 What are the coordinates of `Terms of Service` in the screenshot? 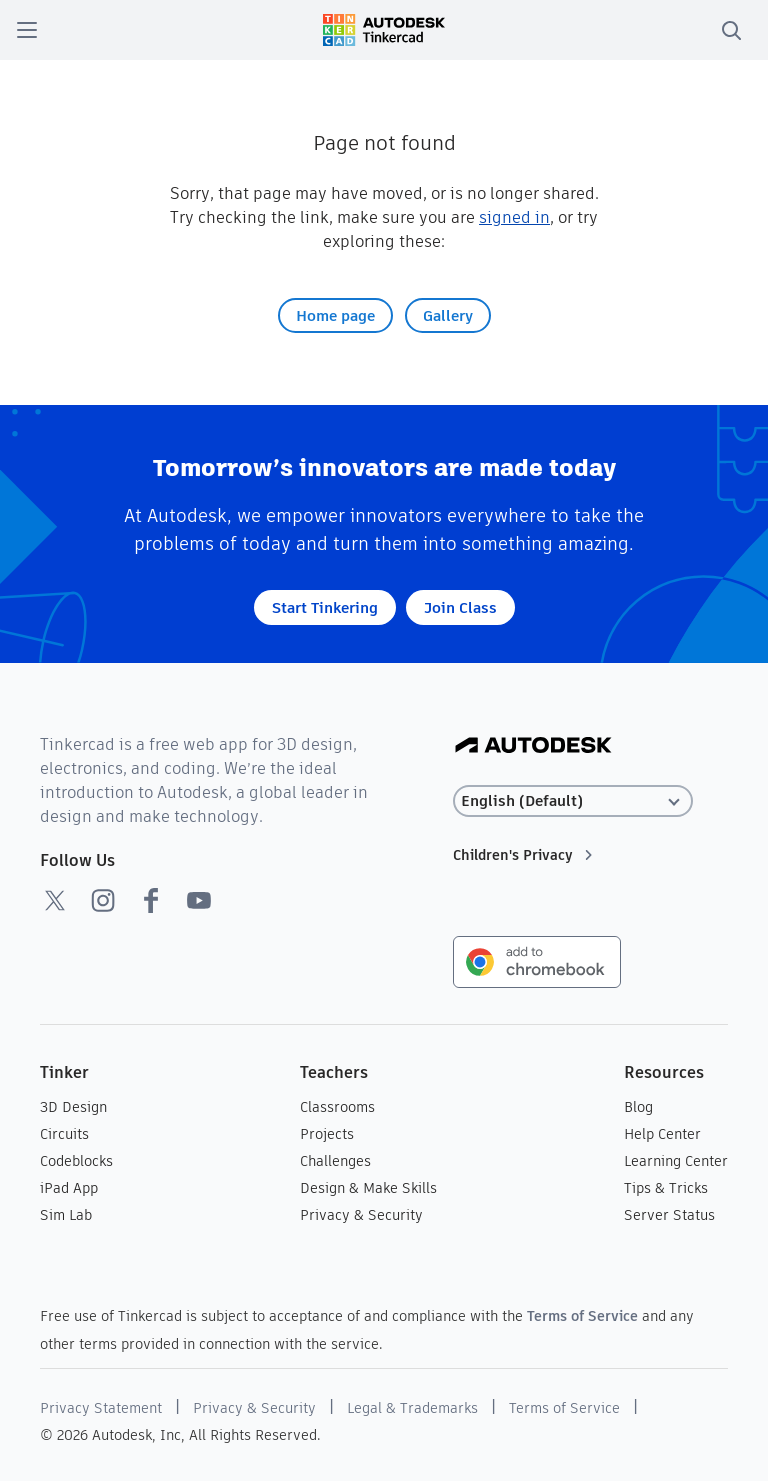 It's located at (582, 1316).